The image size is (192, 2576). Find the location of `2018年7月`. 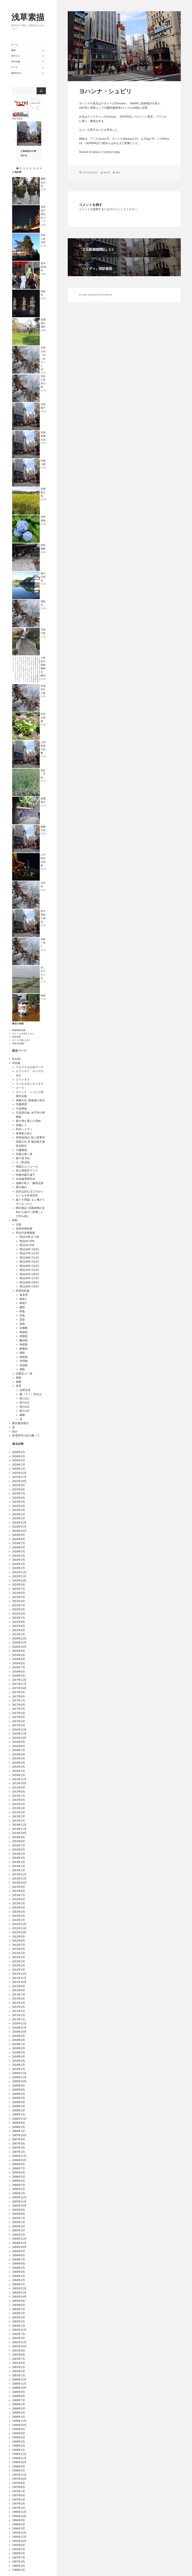

2018年7月 is located at coordinates (18, 1667).